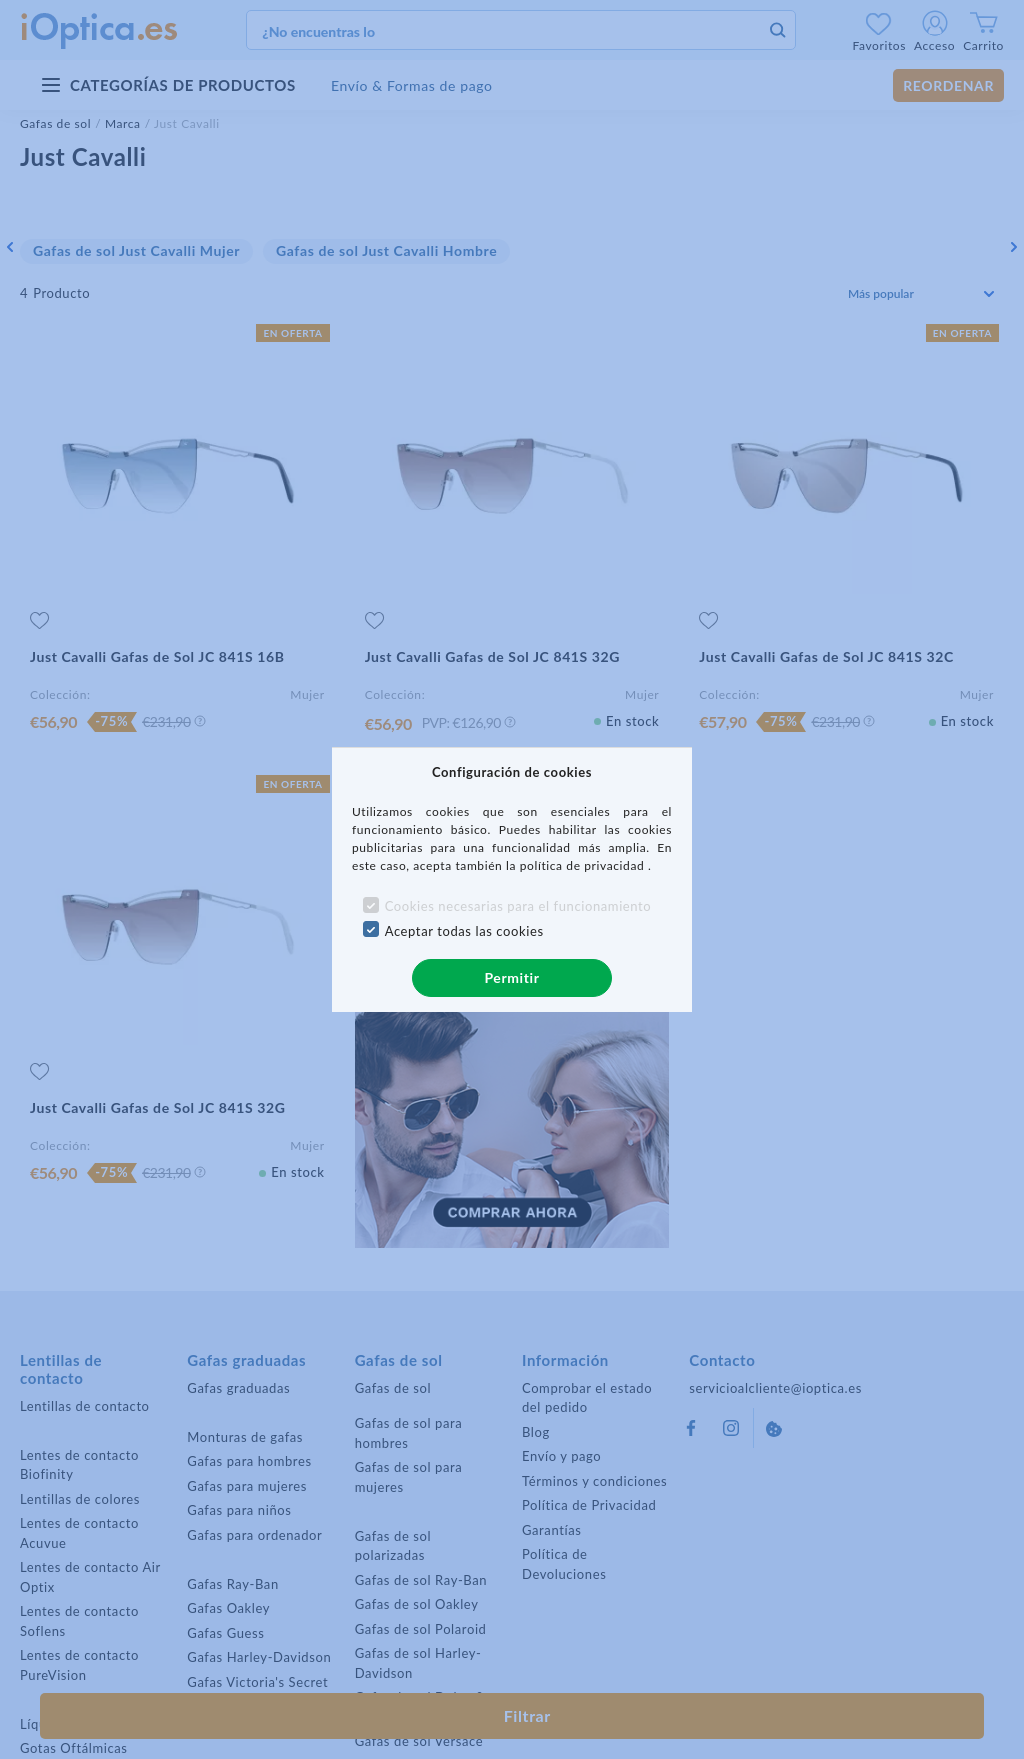 The height and width of the screenshot is (1759, 1024). Describe the element at coordinates (518, 906) in the screenshot. I see `Cookies necesarias para el funcionamiento` at that location.